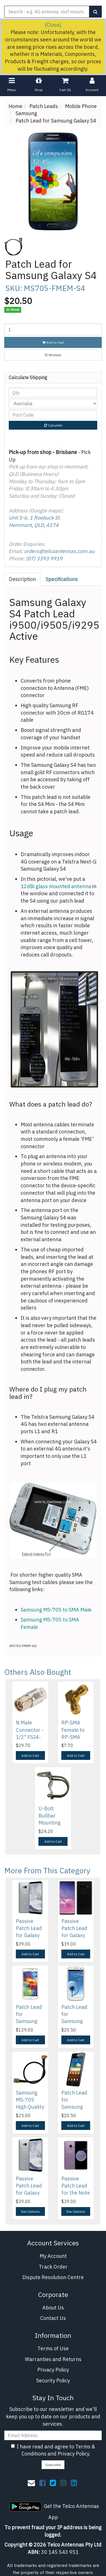 The width and height of the screenshot is (106, 2576). What do you see at coordinates (44, 558) in the screenshot?
I see `(07) 3393 9919` at bounding box center [44, 558].